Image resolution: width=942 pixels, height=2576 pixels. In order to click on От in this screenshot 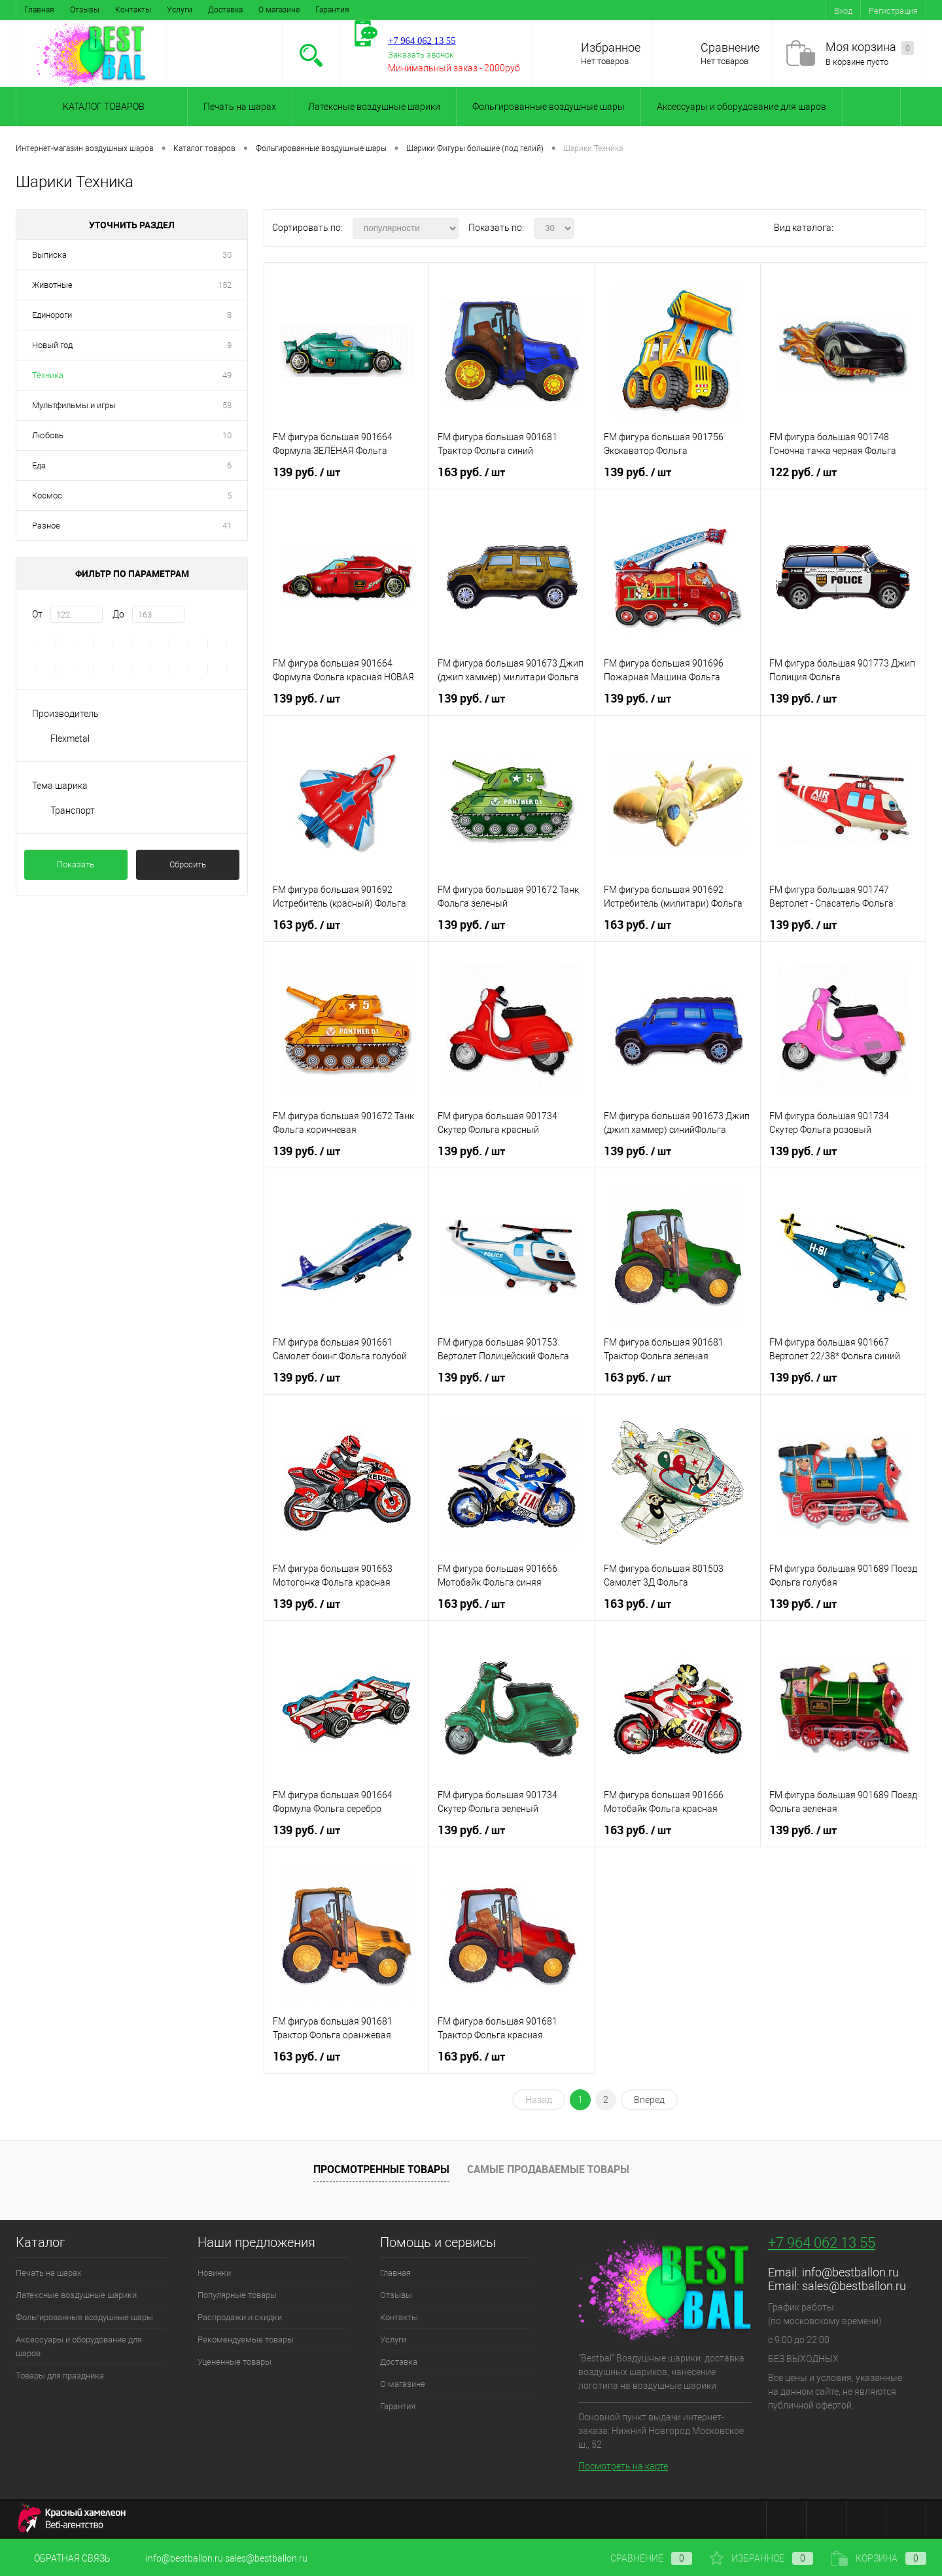, I will do `click(37, 614)`.